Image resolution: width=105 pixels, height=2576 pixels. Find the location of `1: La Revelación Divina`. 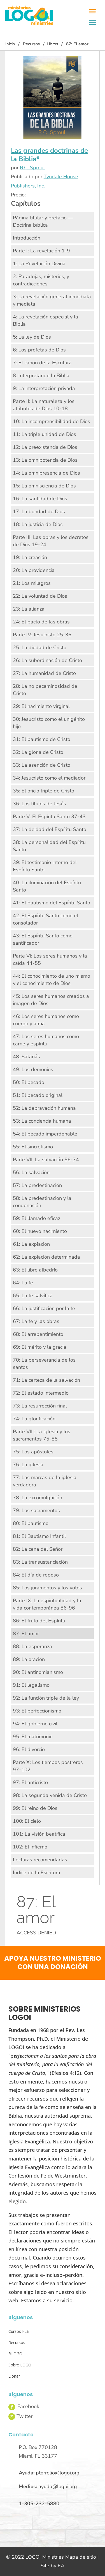

1: La Revelación Divina is located at coordinates (39, 263).